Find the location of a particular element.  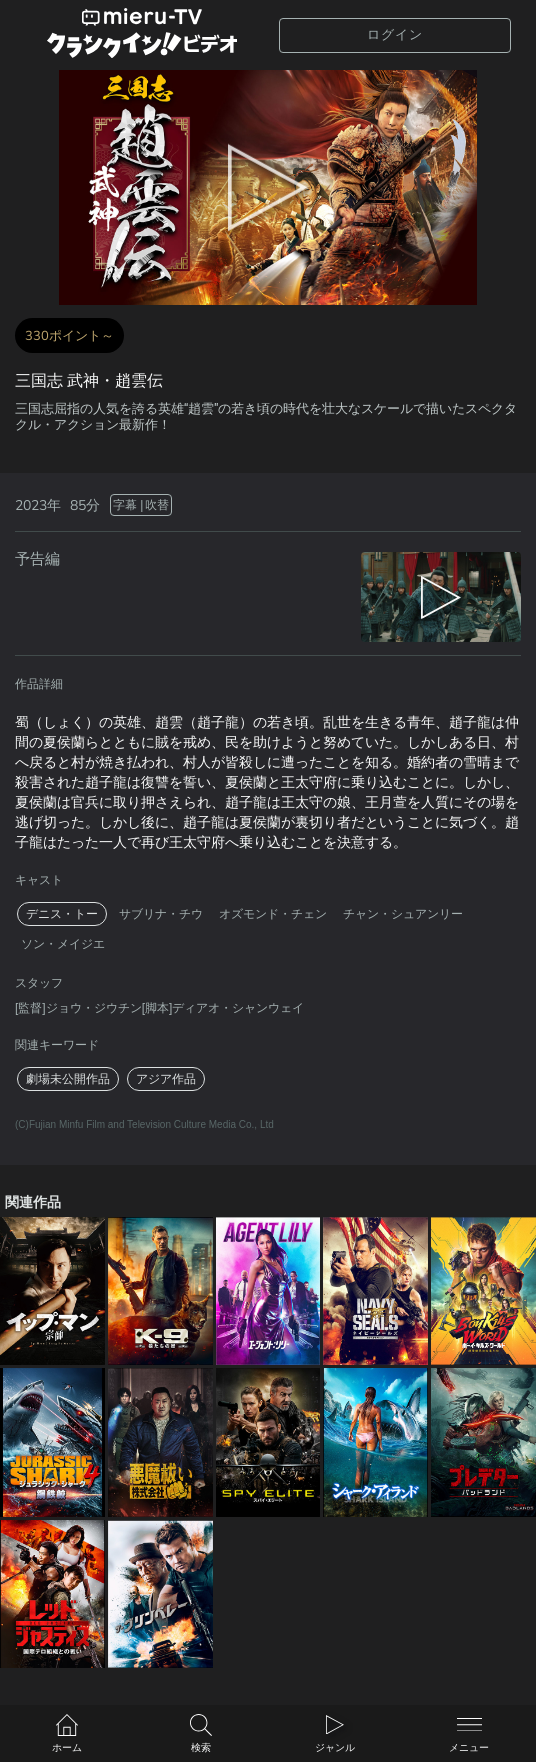

劇場未公開作品 is located at coordinates (68, 1079).